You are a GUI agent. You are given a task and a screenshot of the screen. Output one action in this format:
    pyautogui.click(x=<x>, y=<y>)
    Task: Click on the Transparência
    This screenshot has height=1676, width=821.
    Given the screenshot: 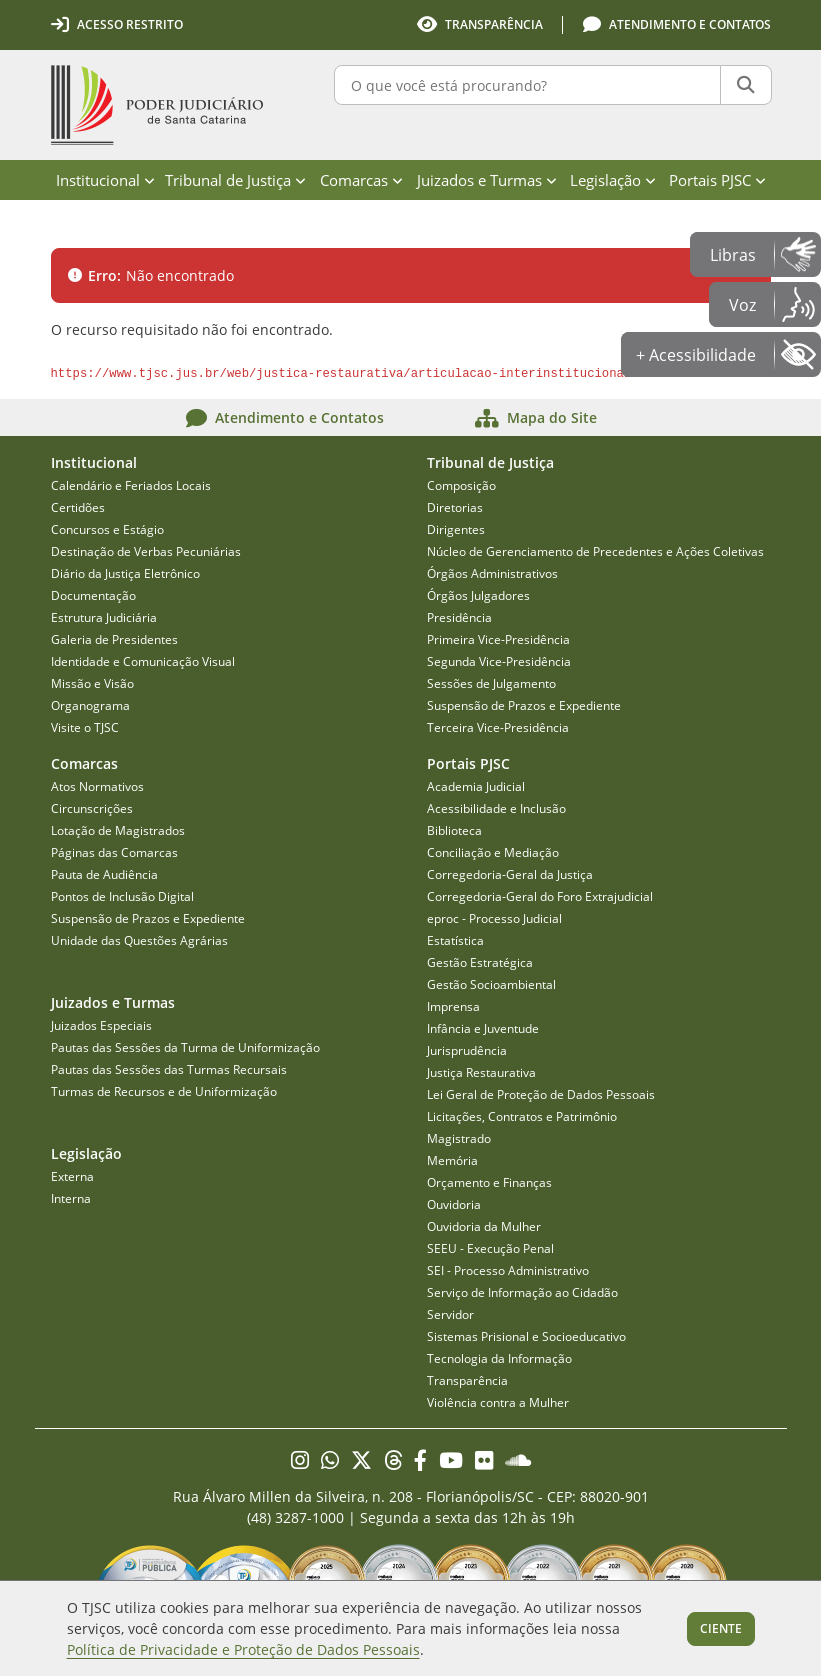 What is the action you would take?
    pyautogui.click(x=467, y=1380)
    